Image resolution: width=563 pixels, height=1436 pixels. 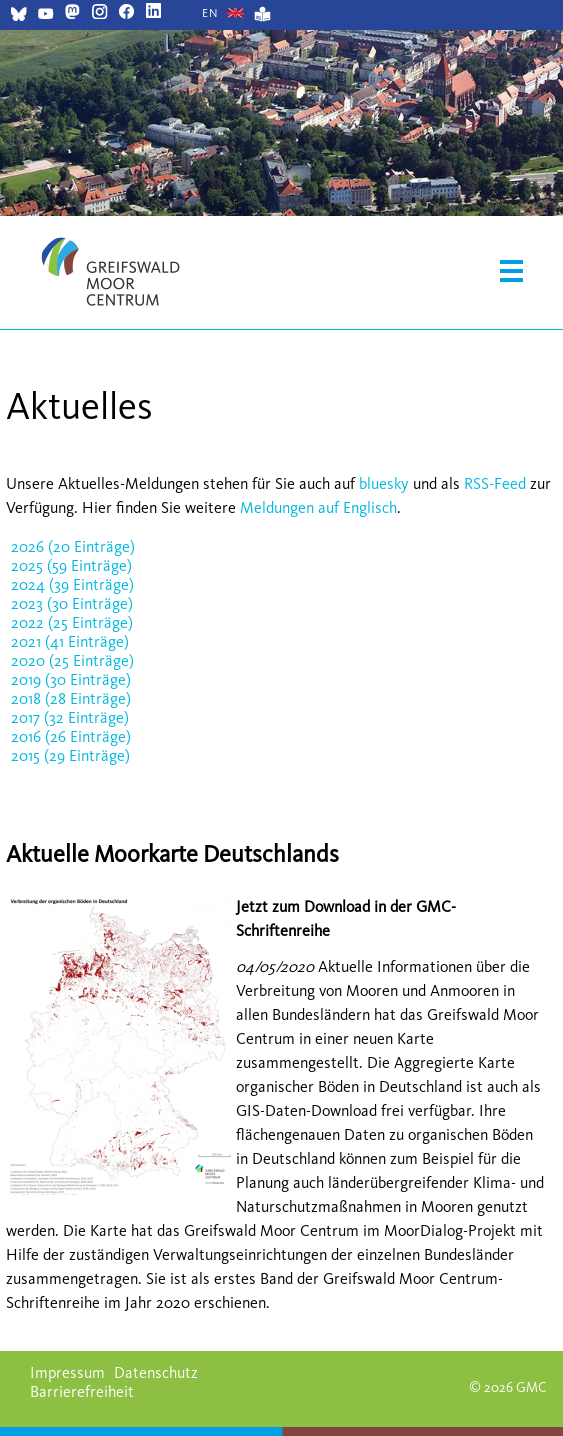 What do you see at coordinates (72, 622) in the screenshot?
I see `2022 (25 Einträge)` at bounding box center [72, 622].